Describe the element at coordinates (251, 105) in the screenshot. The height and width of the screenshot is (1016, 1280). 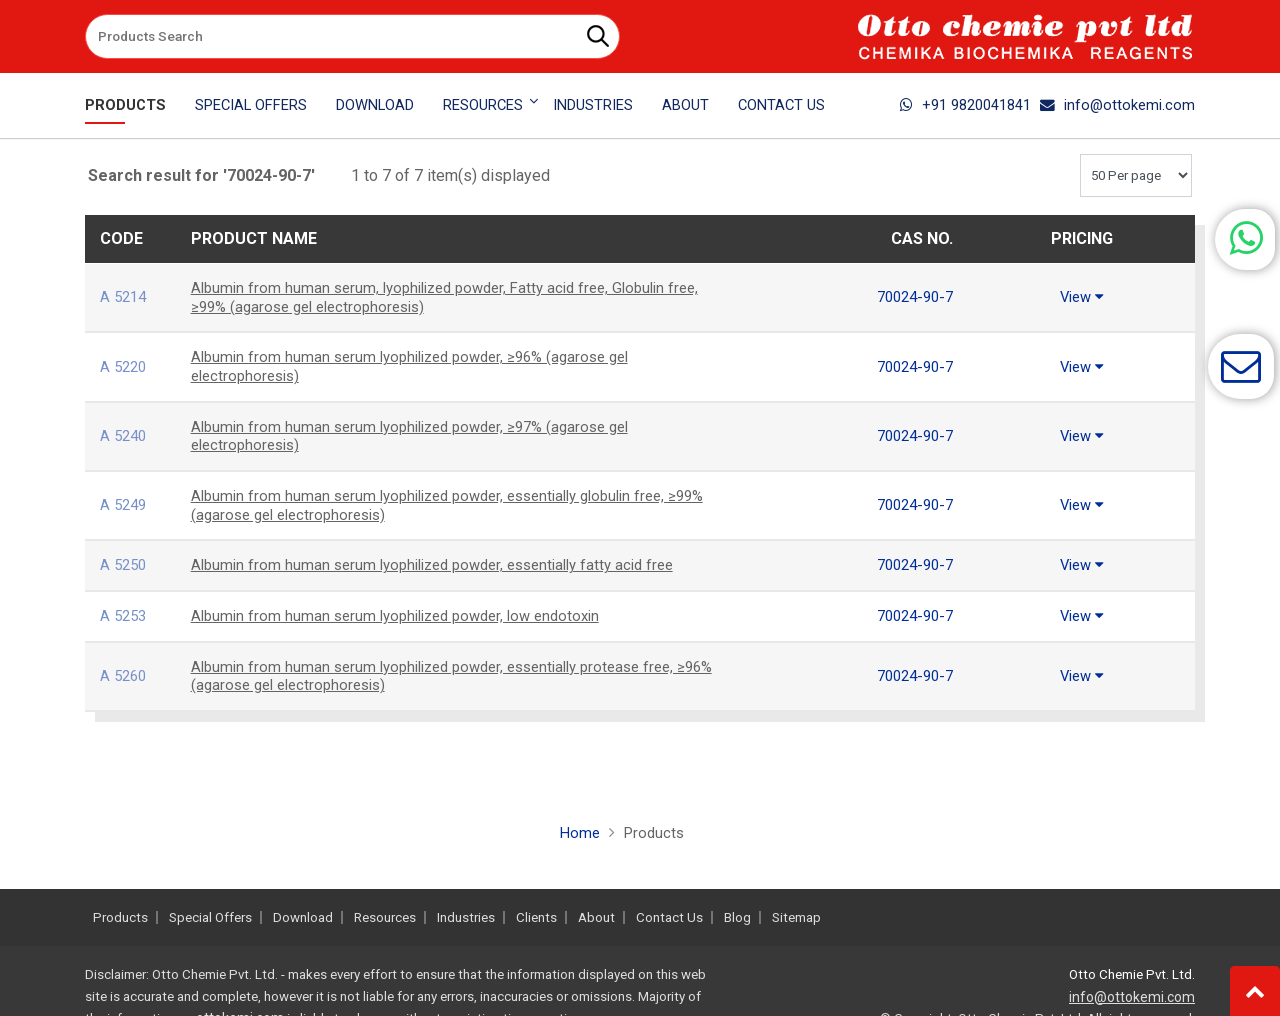
I see `Special Offers` at that location.